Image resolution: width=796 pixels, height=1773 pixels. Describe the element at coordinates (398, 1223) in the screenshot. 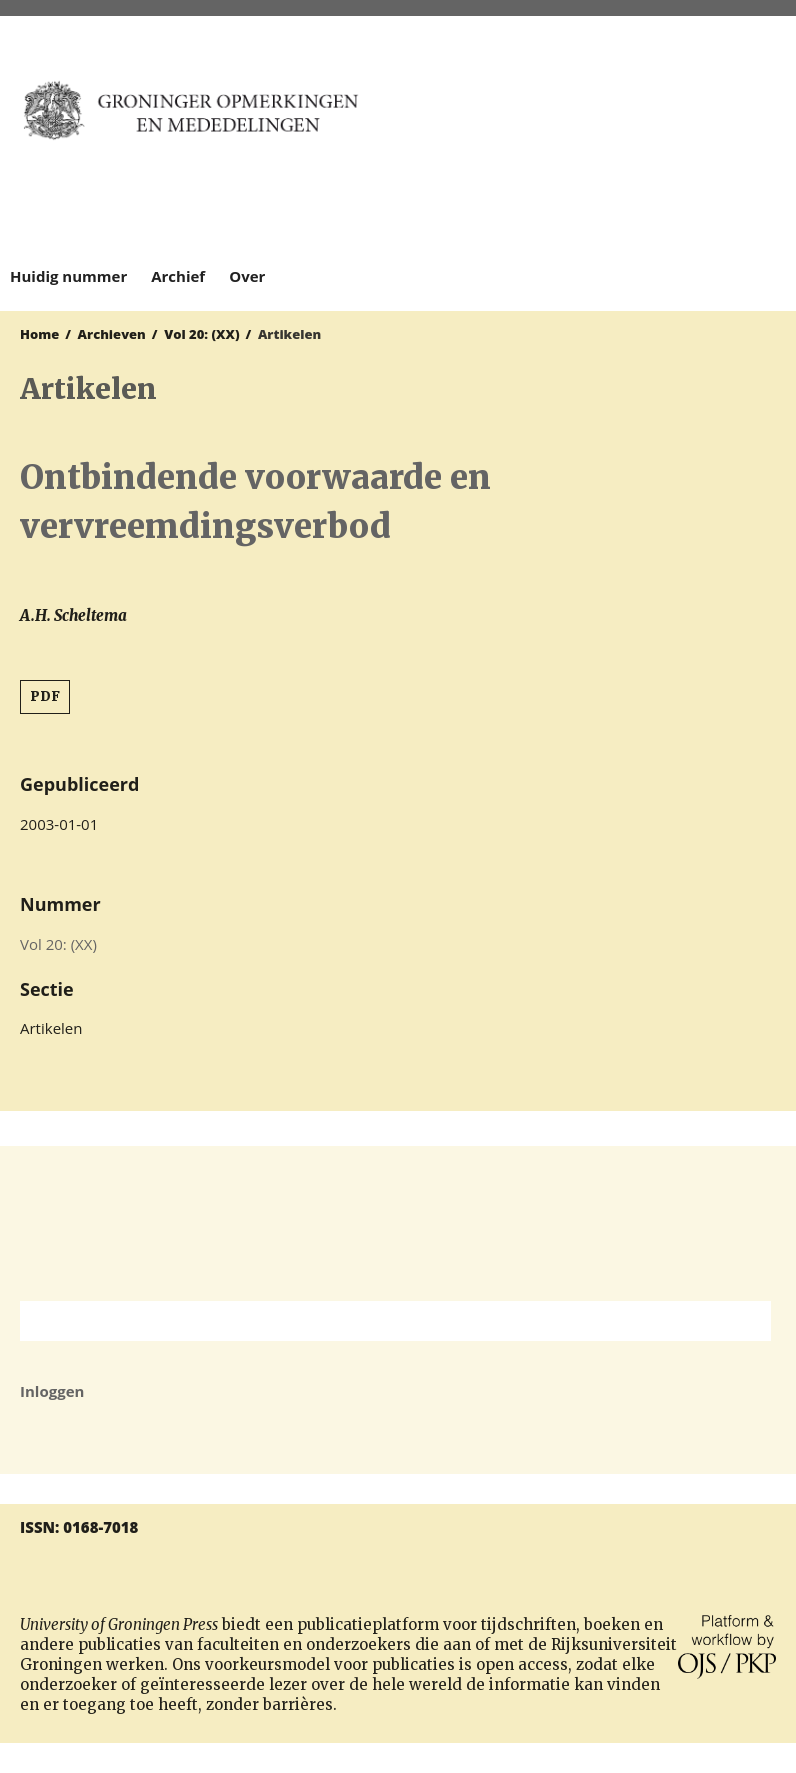

I see `Rijksuniversiteit Groningen` at that location.